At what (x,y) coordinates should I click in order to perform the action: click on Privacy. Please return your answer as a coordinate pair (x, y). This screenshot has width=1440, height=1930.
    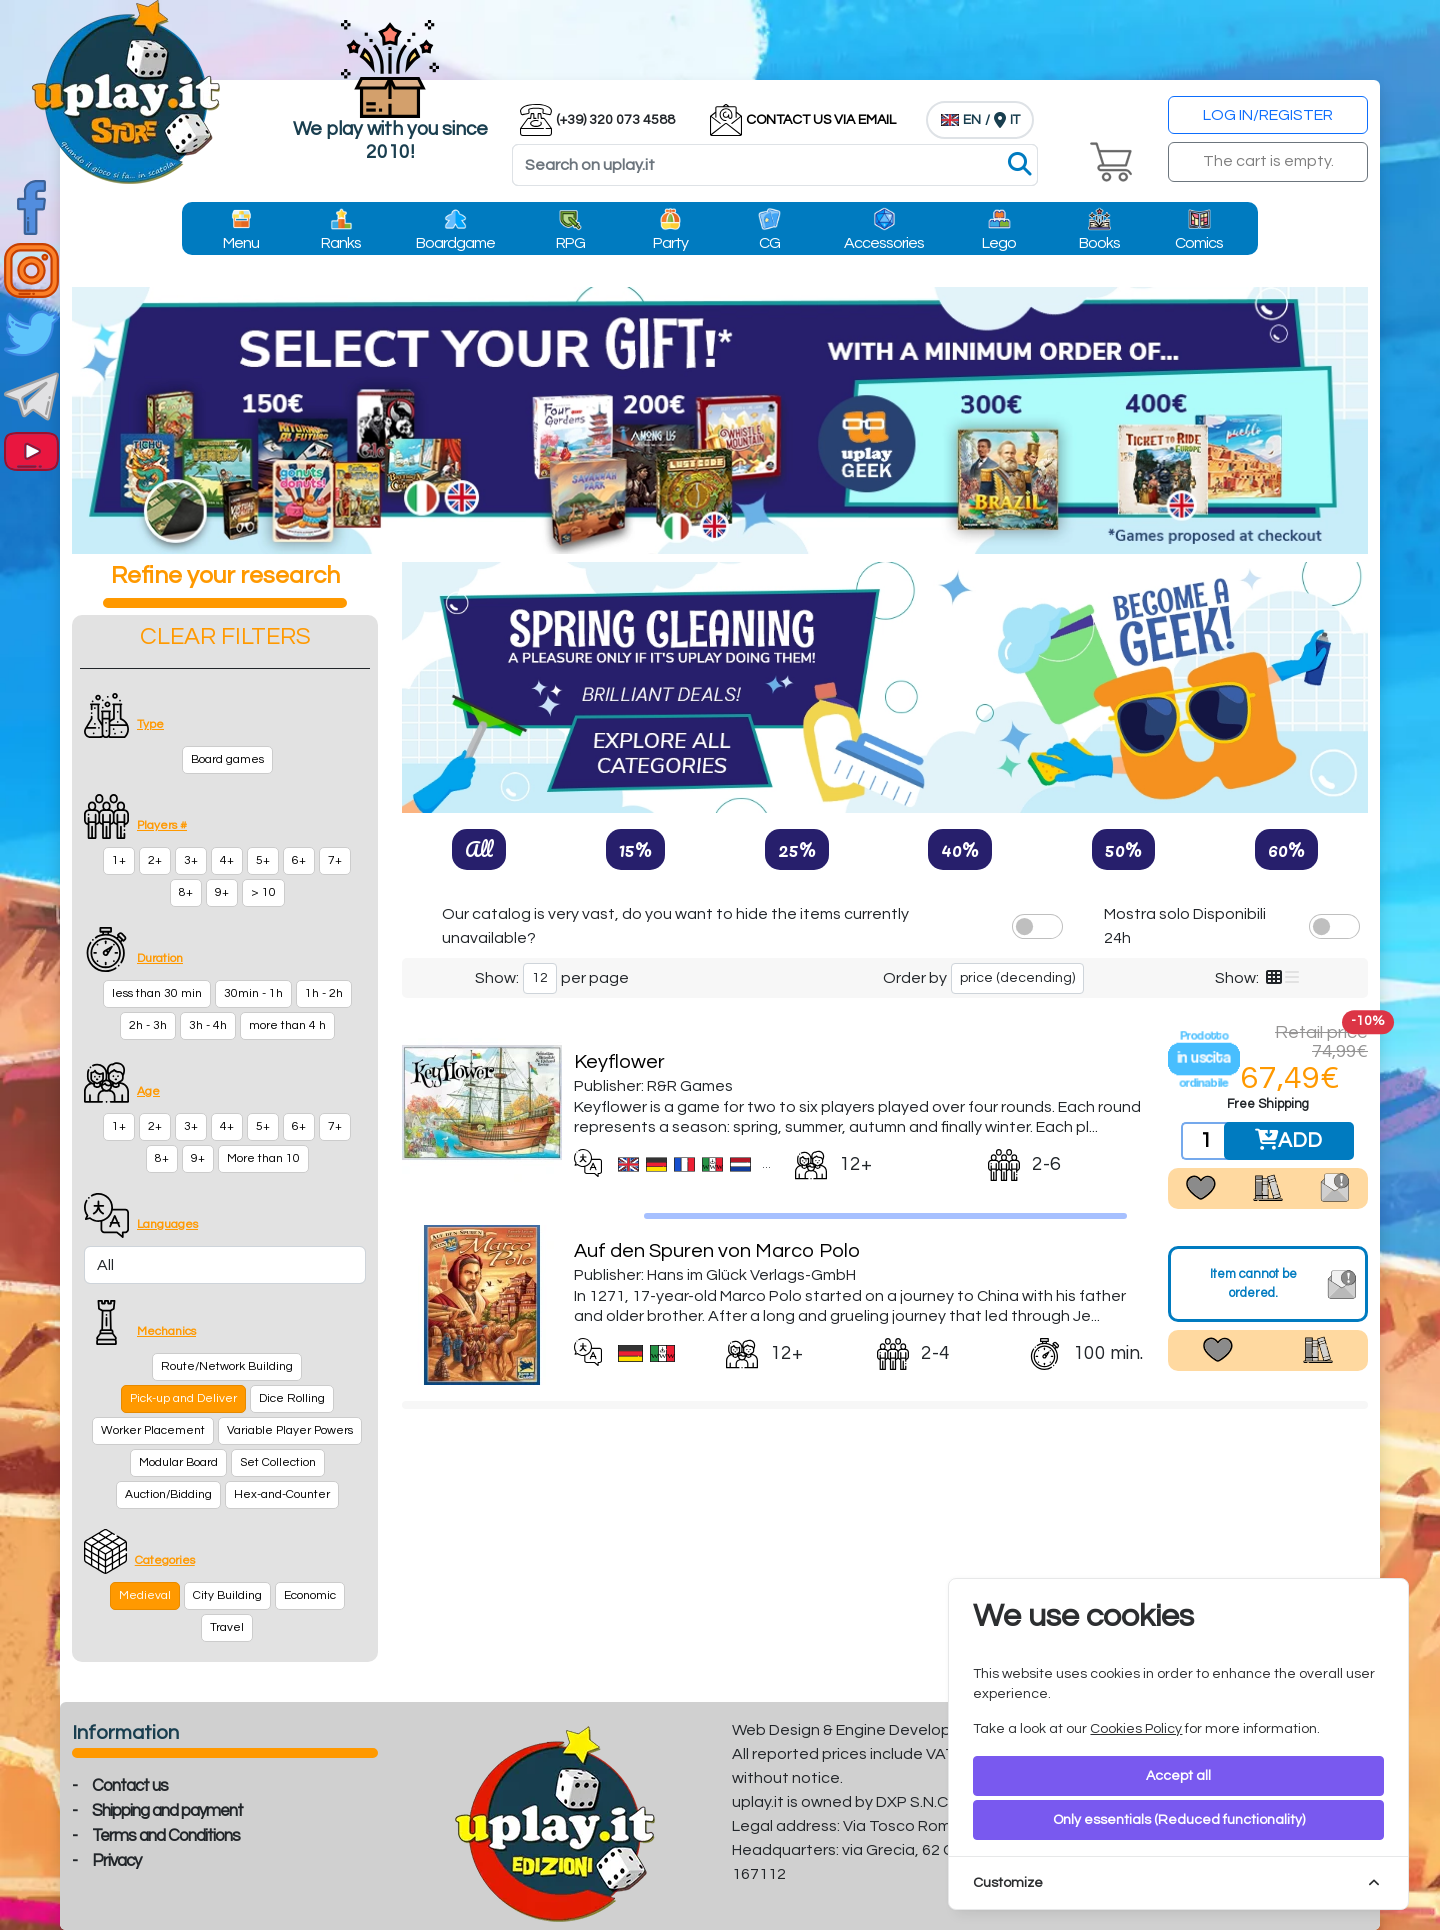
    Looking at the image, I should click on (116, 1861).